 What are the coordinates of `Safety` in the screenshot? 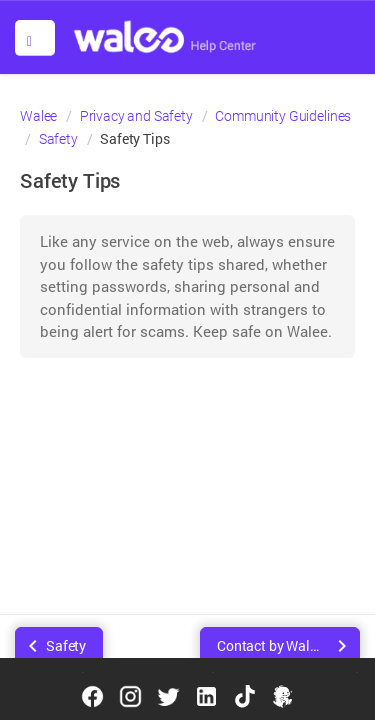 It's located at (58, 139).